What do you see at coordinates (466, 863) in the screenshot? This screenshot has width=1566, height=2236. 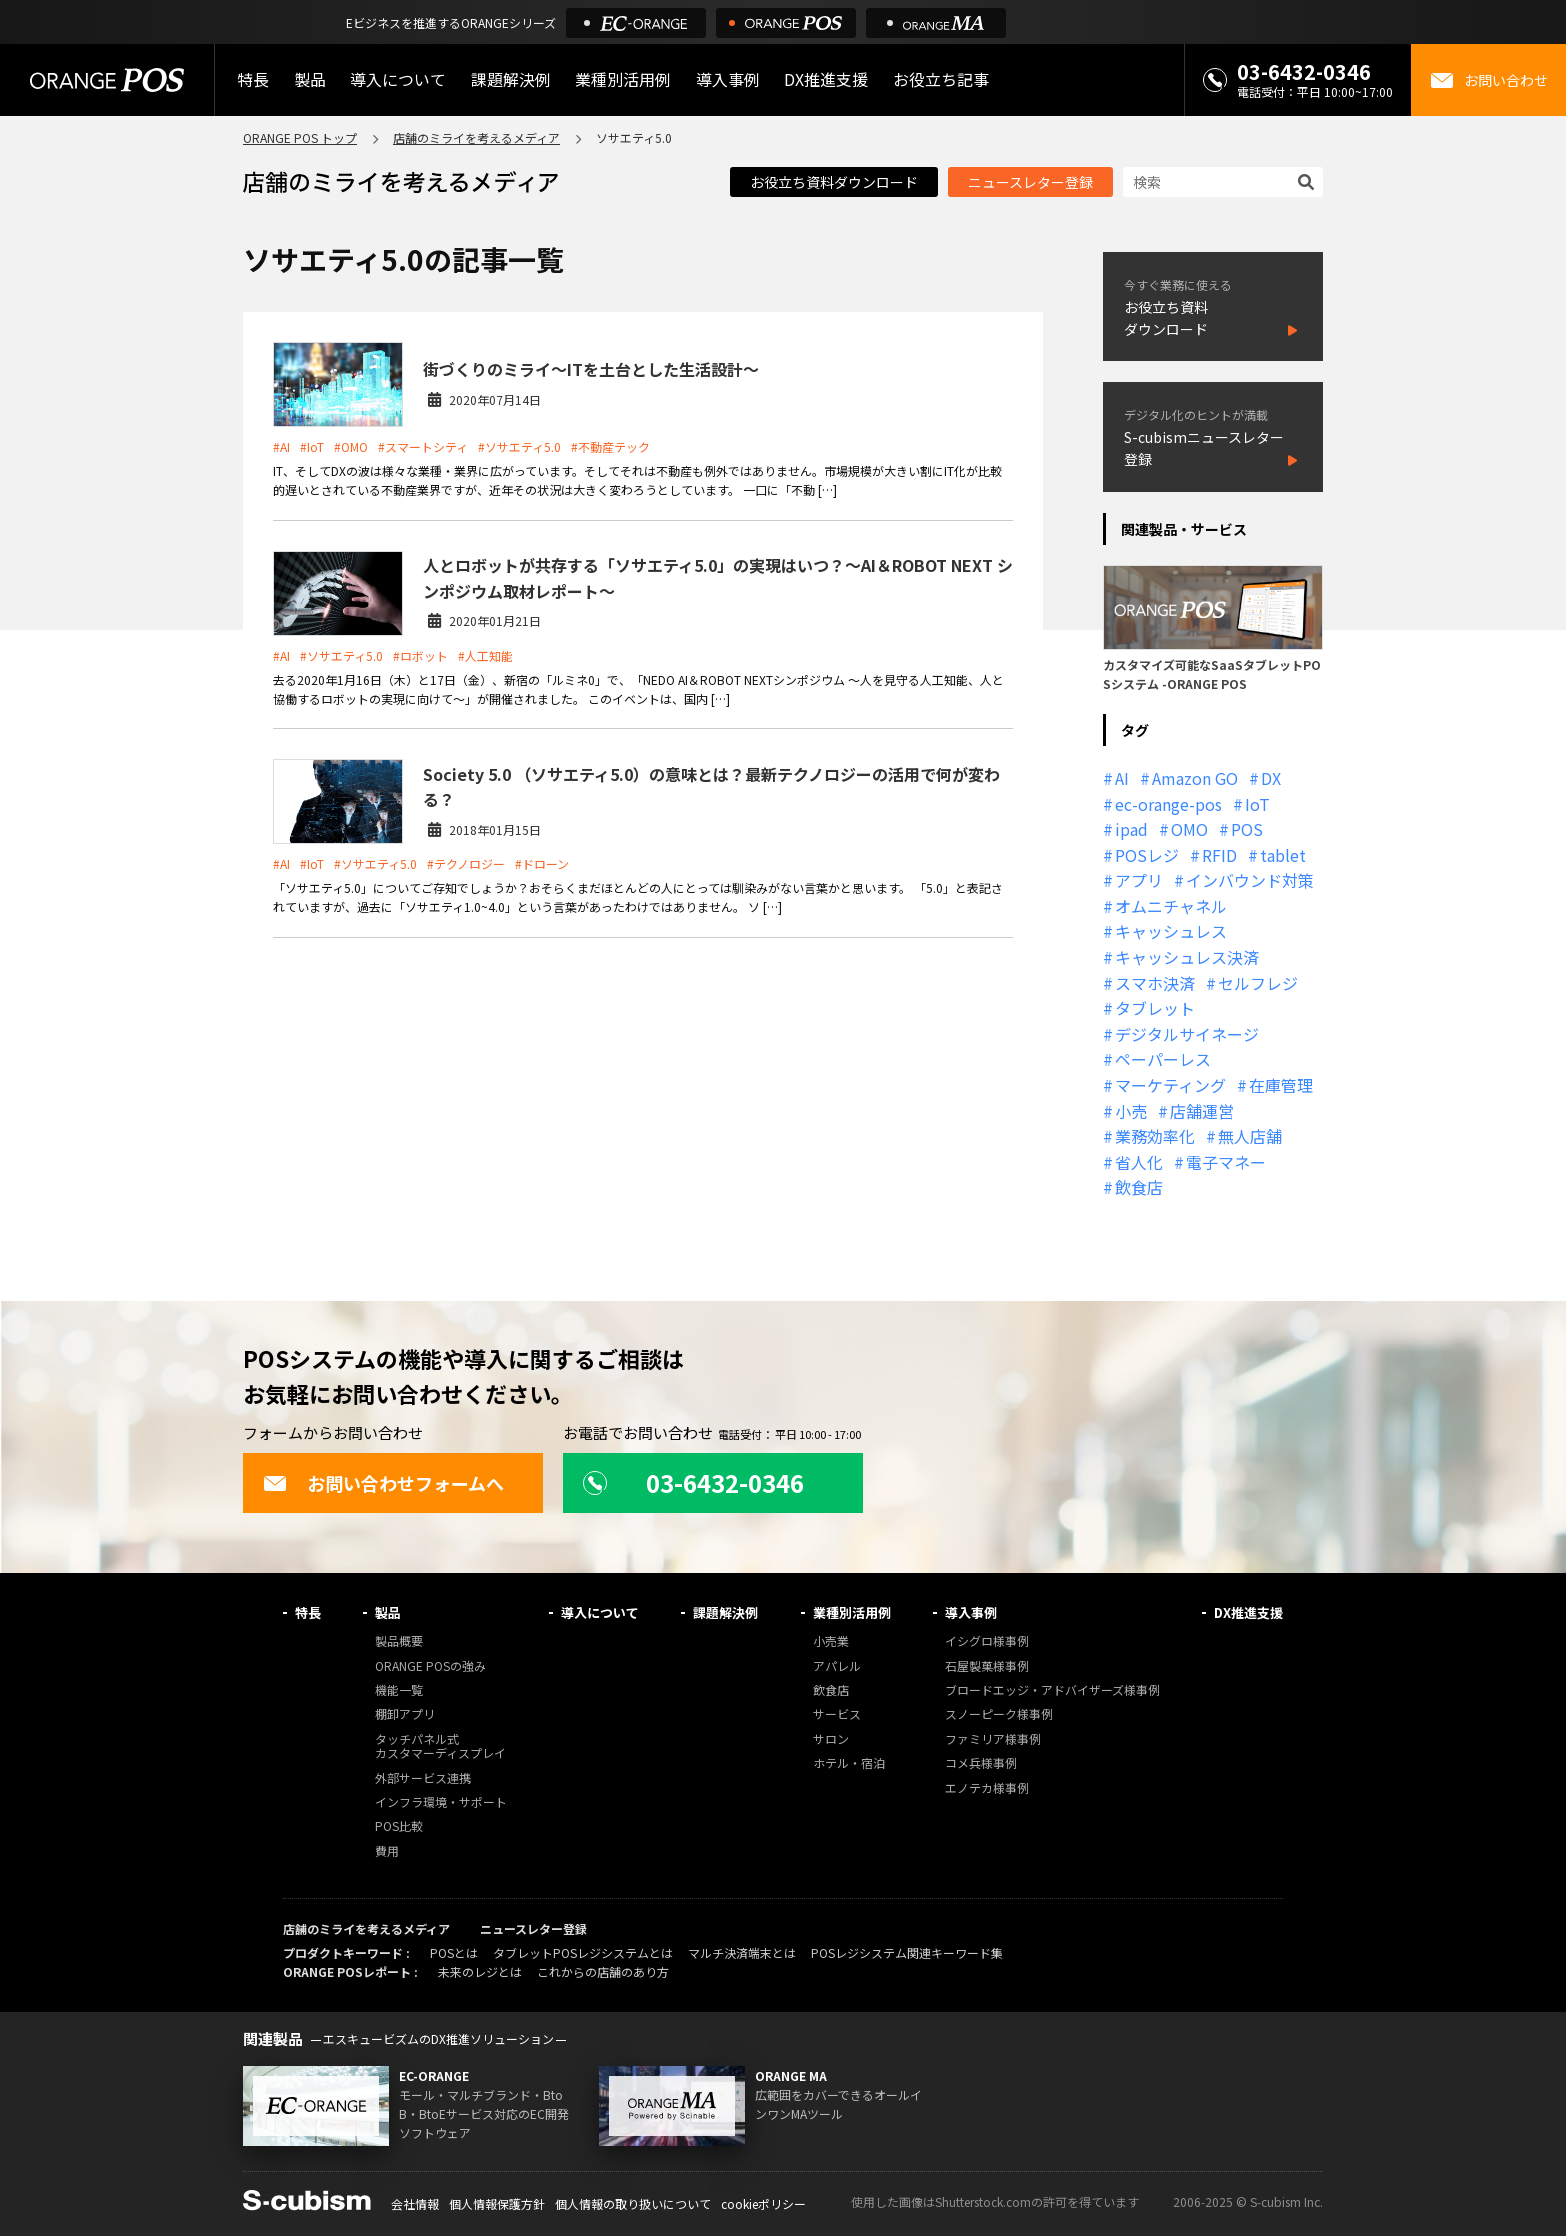 I see `#テクノロジー` at bounding box center [466, 863].